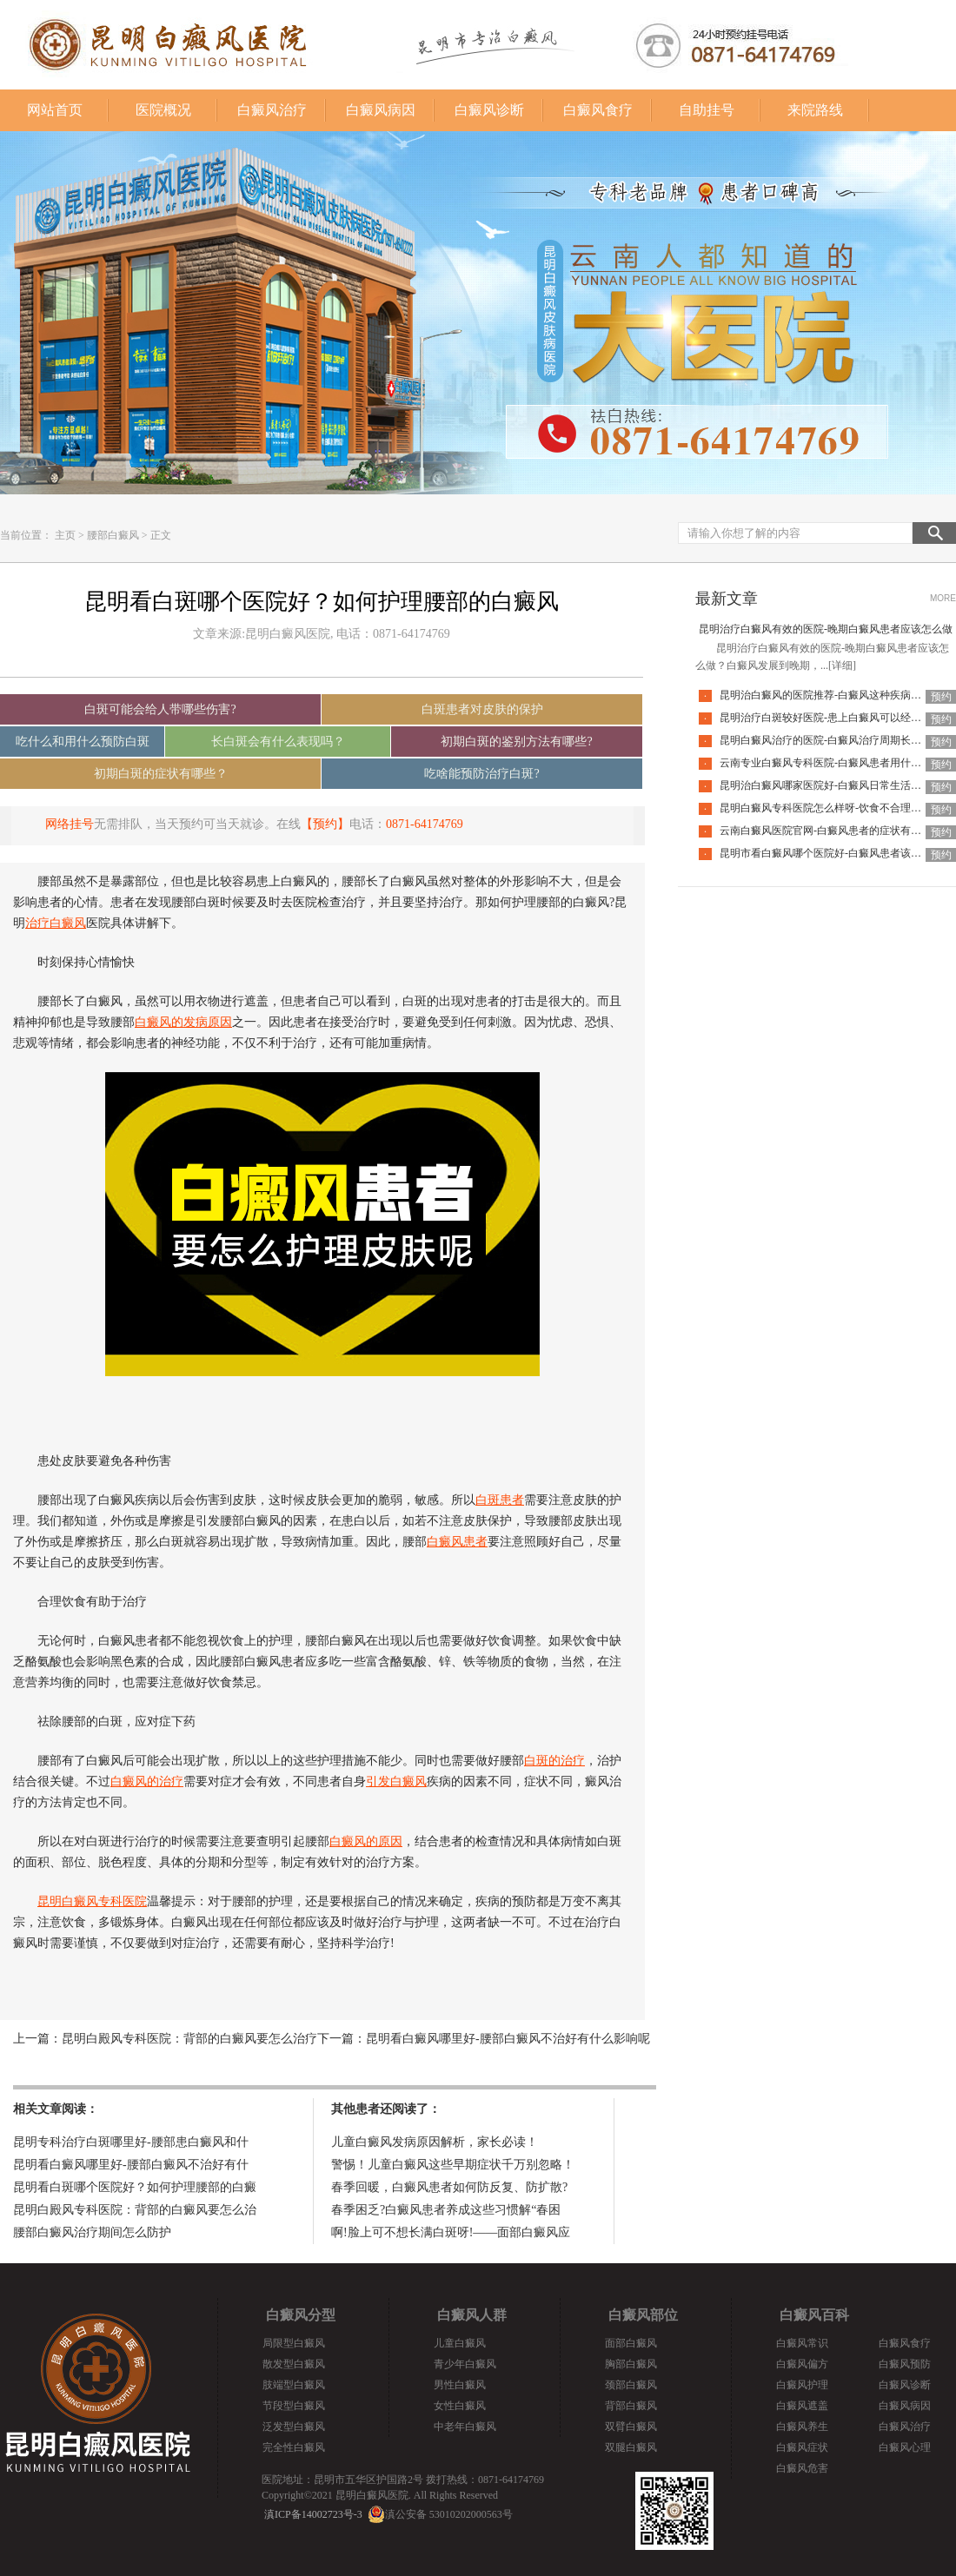 The width and height of the screenshot is (956, 2576). What do you see at coordinates (449, 2187) in the screenshot?
I see `春季回暖，白癜风患者如何防反复、防扩散?` at bounding box center [449, 2187].